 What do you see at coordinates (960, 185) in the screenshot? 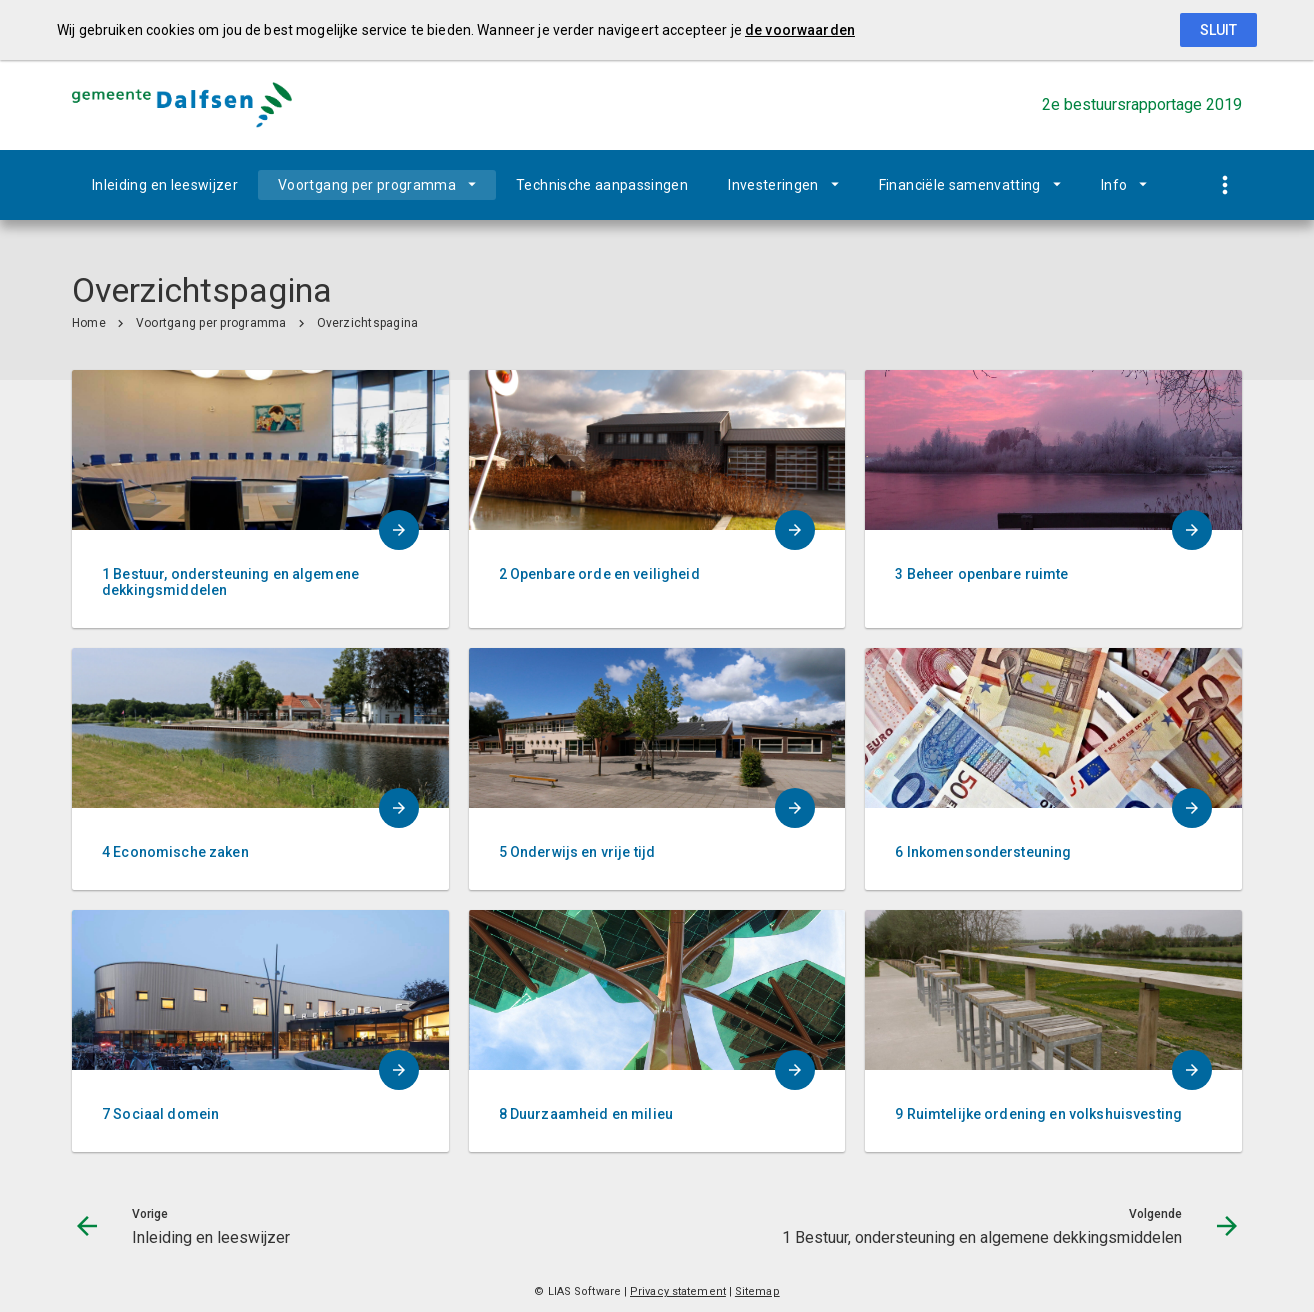
I see `Financiële samenvatting` at bounding box center [960, 185].